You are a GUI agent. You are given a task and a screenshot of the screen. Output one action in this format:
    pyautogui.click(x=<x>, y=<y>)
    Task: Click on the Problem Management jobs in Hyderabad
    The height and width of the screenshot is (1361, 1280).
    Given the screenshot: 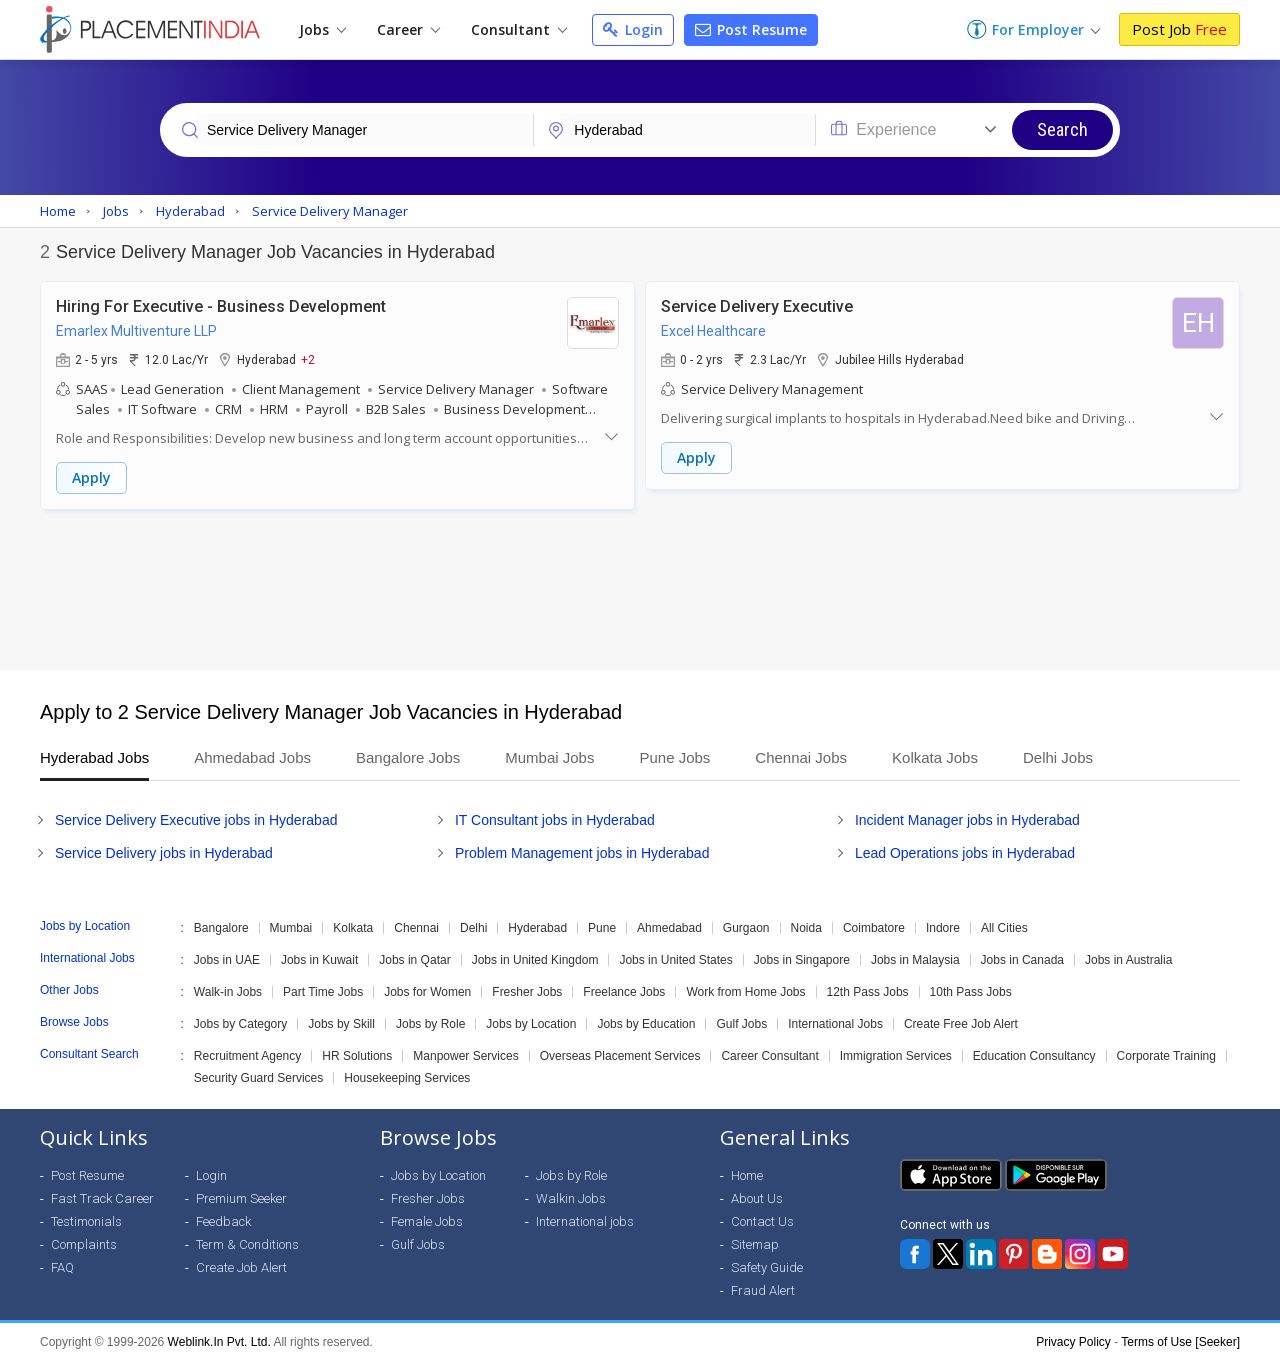 What is the action you would take?
    pyautogui.click(x=582, y=853)
    